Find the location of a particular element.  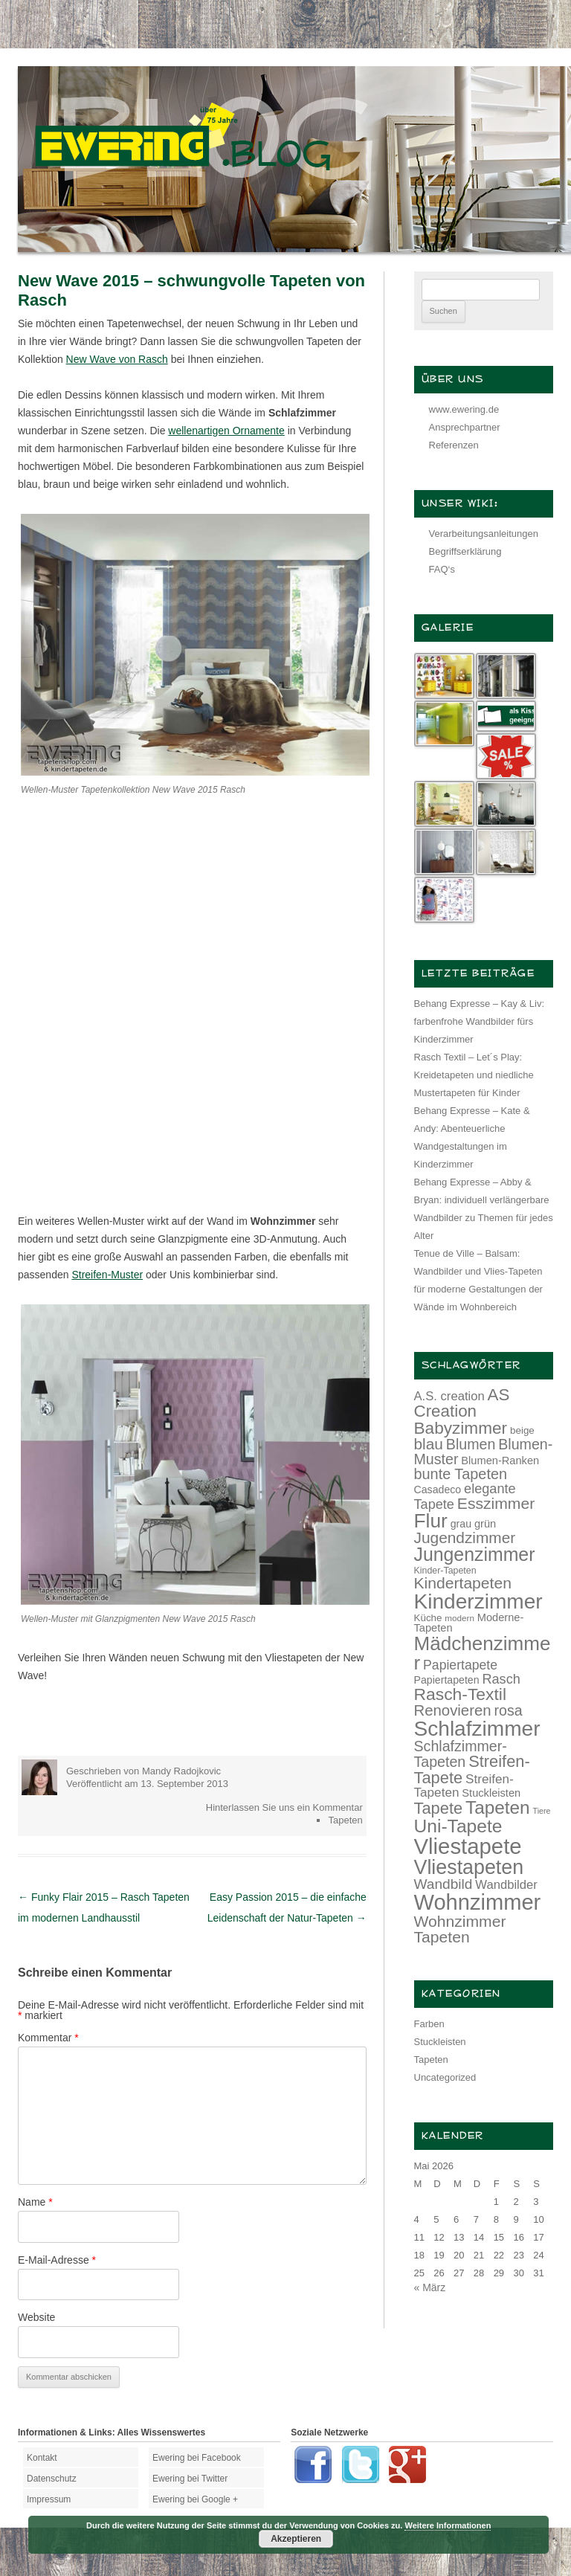

Tapeten is located at coordinates (345, 1820).